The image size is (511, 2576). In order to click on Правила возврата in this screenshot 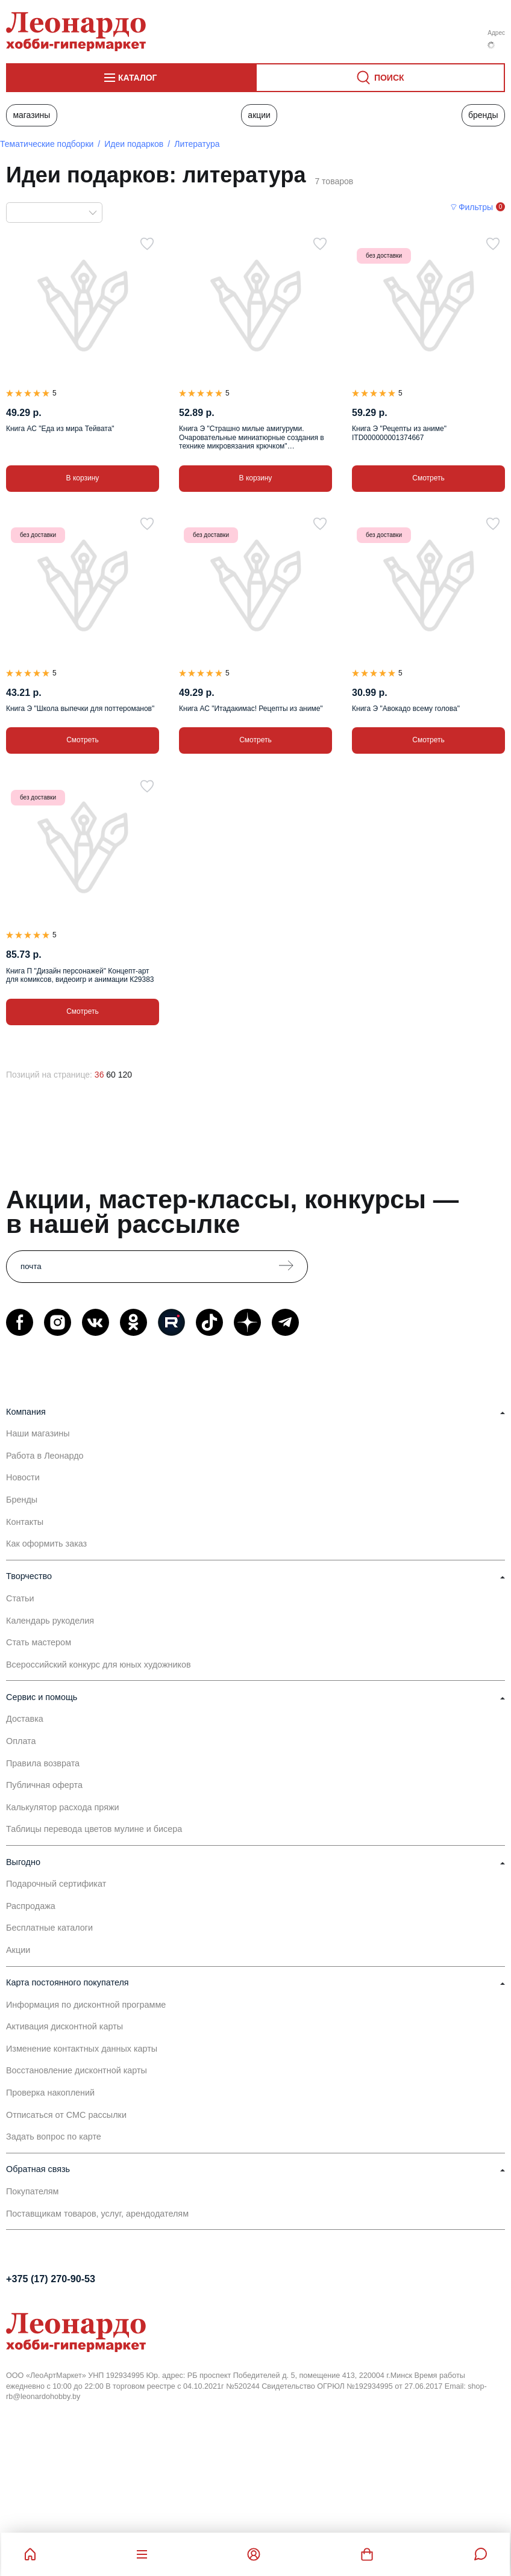, I will do `click(43, 1763)`.